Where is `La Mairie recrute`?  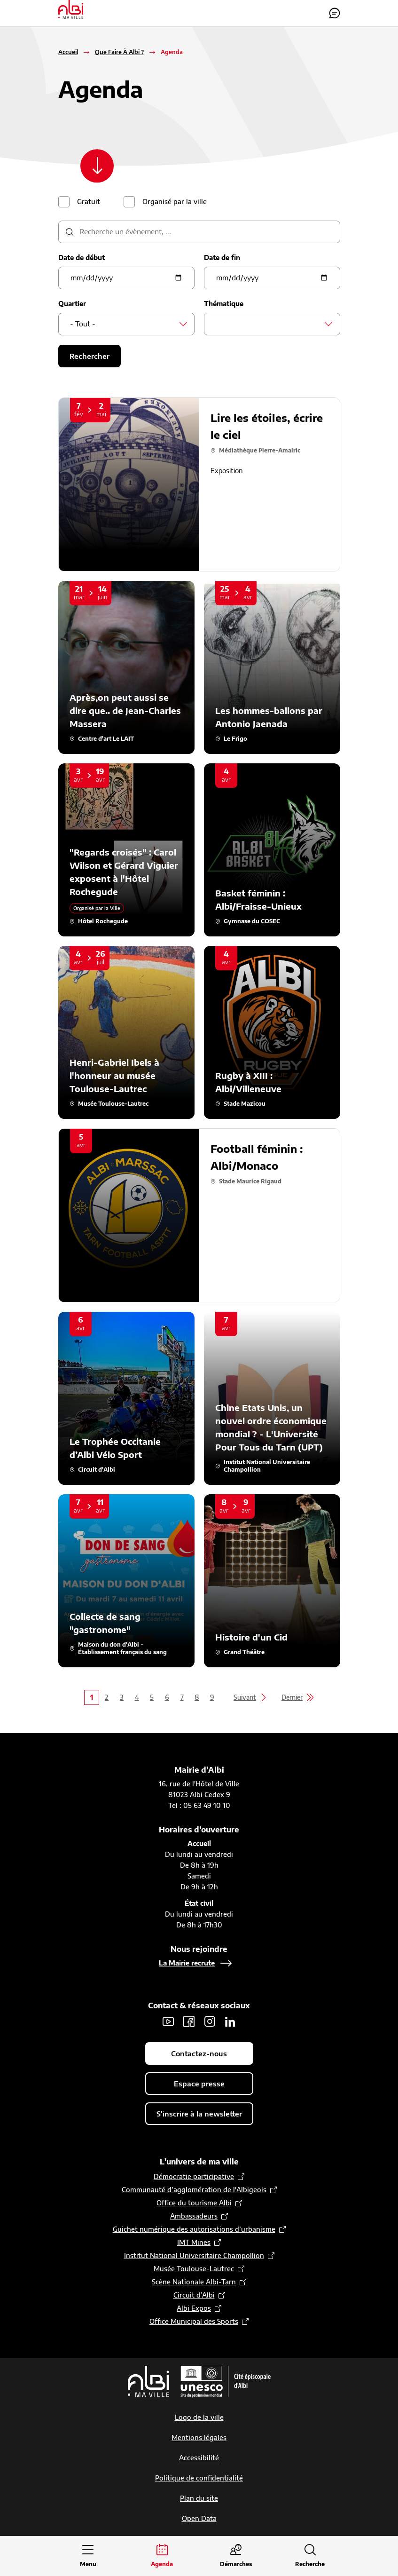
La Mairie recrute is located at coordinates (187, 1963).